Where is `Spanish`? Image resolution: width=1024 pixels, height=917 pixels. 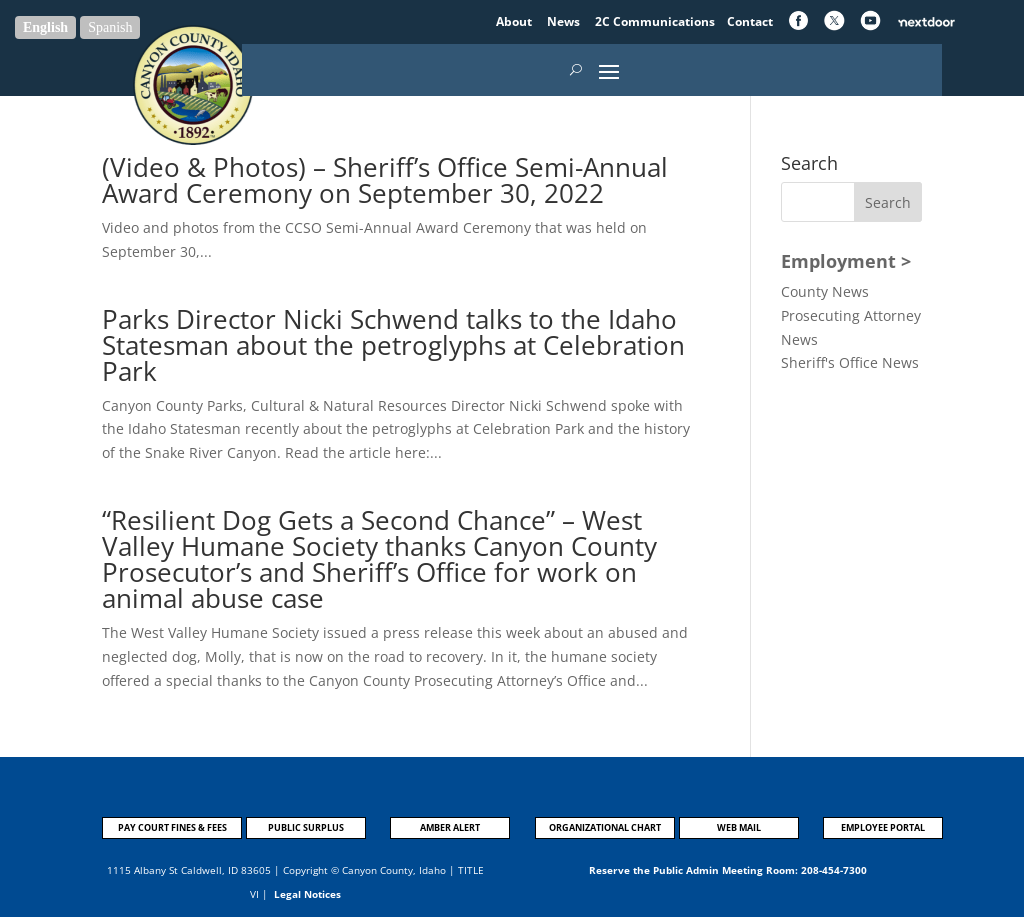
Spanish is located at coordinates (110, 27).